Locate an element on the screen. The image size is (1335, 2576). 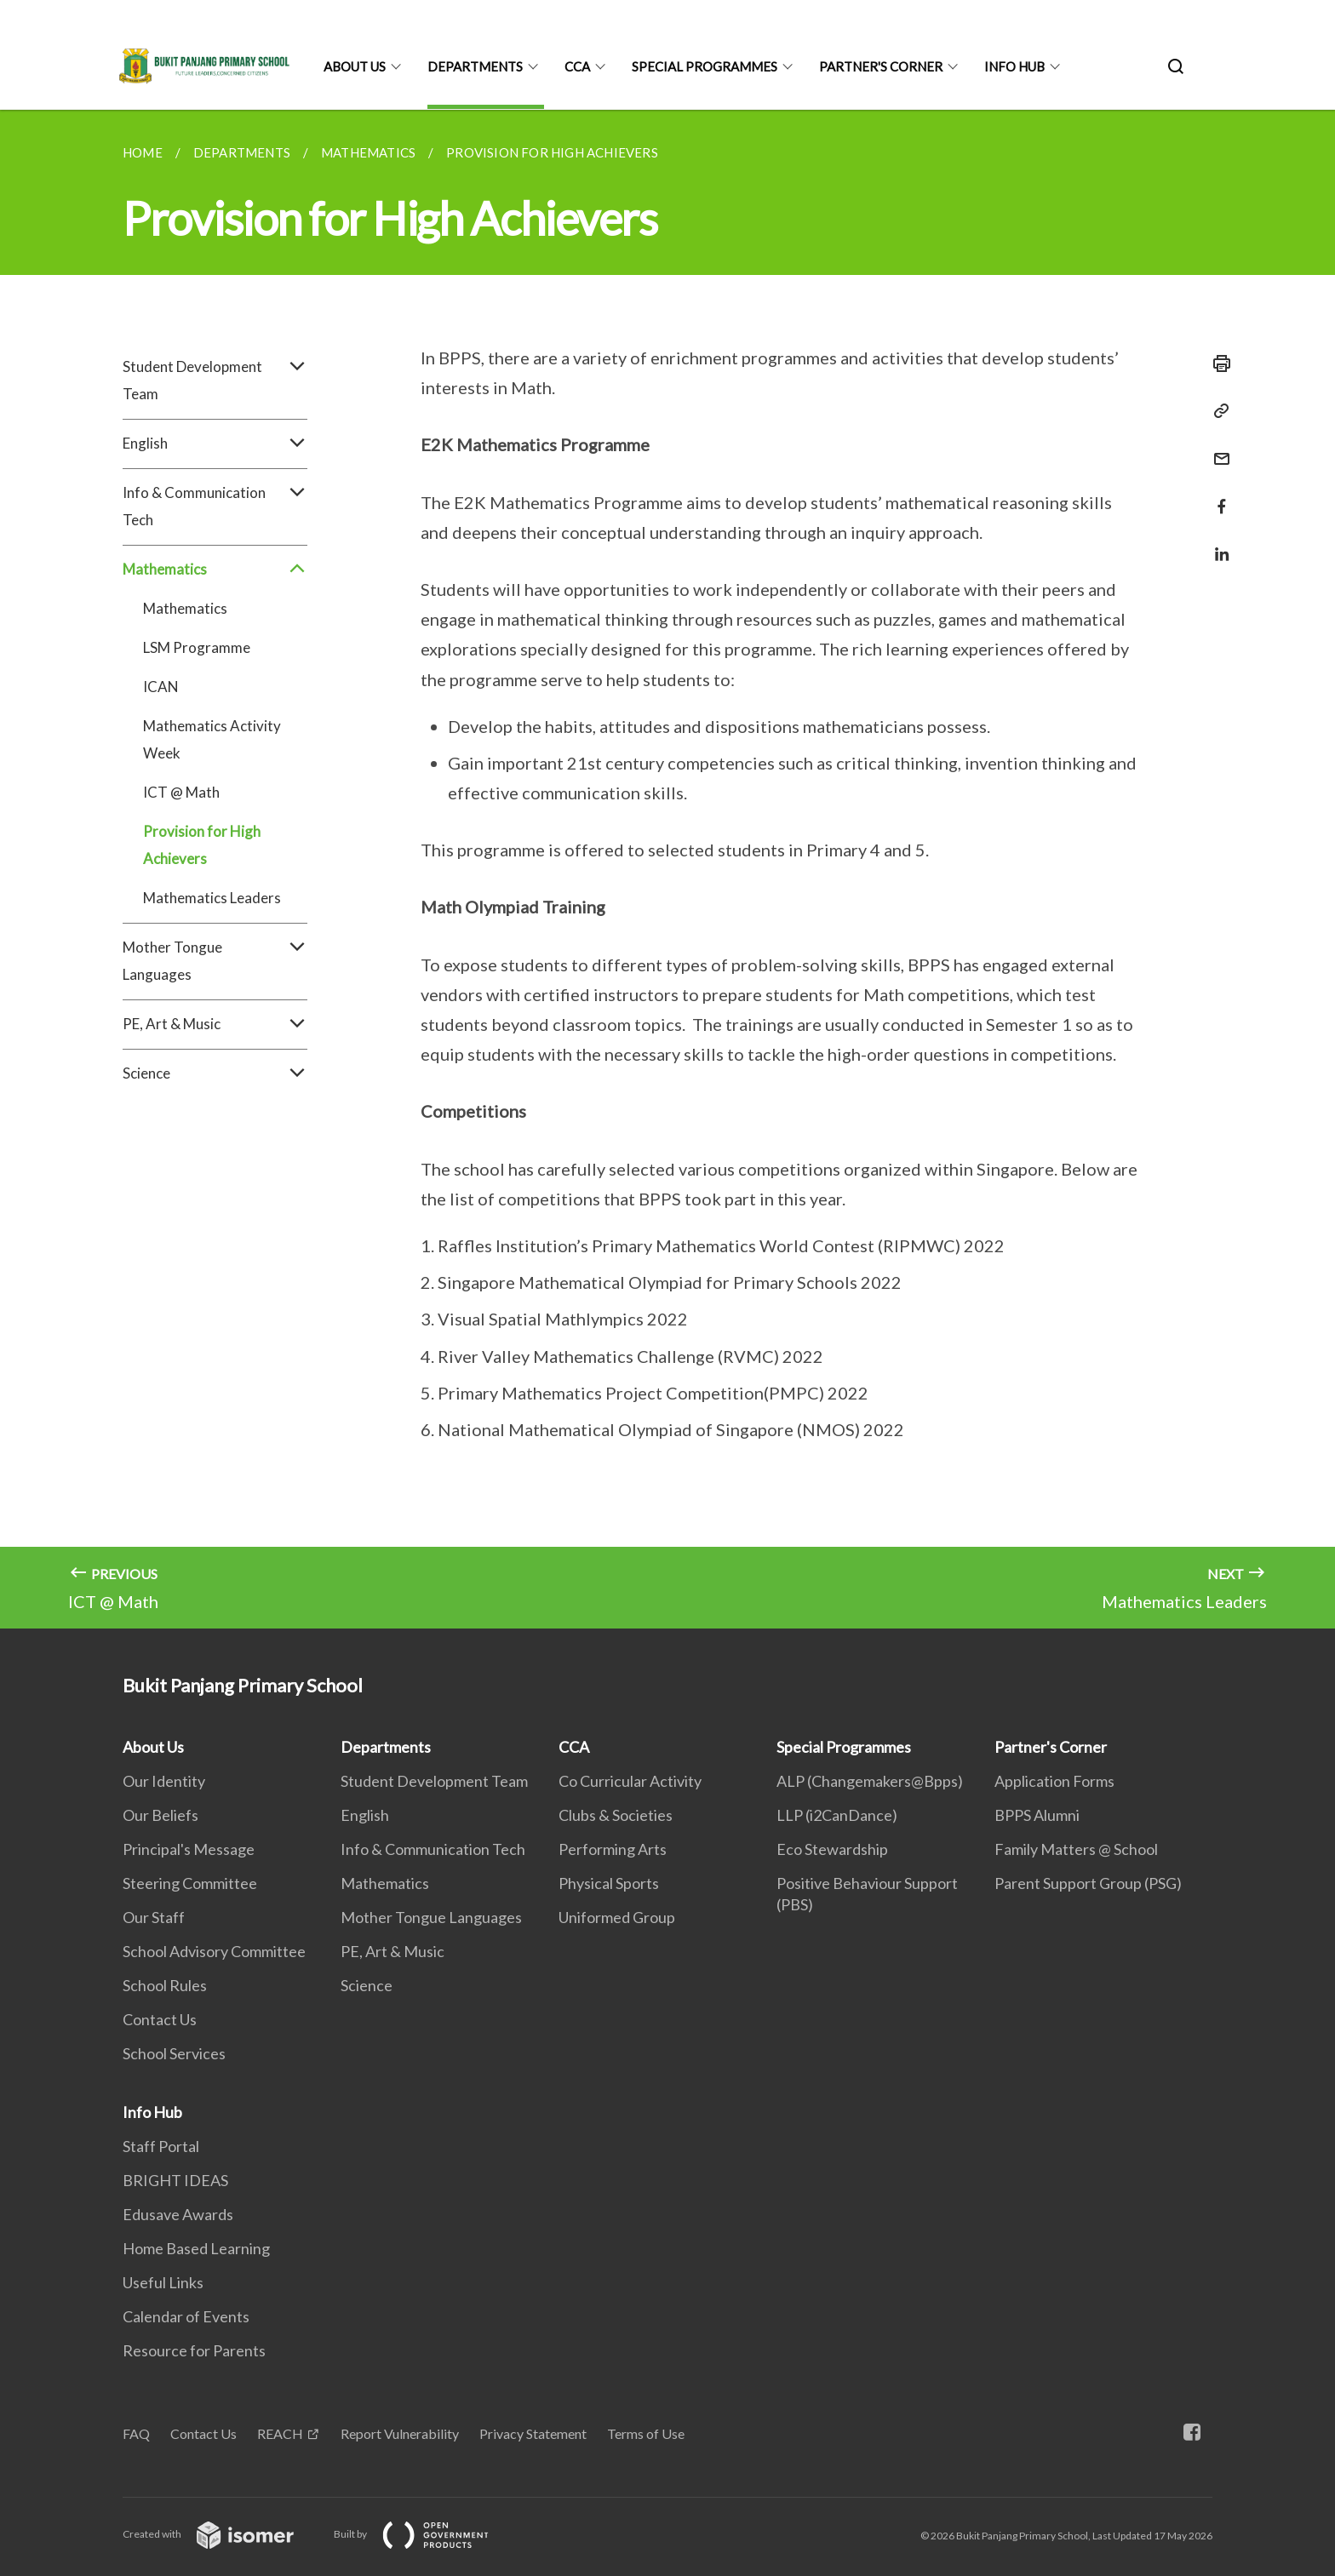
Privacy Statement is located at coordinates (533, 2433).